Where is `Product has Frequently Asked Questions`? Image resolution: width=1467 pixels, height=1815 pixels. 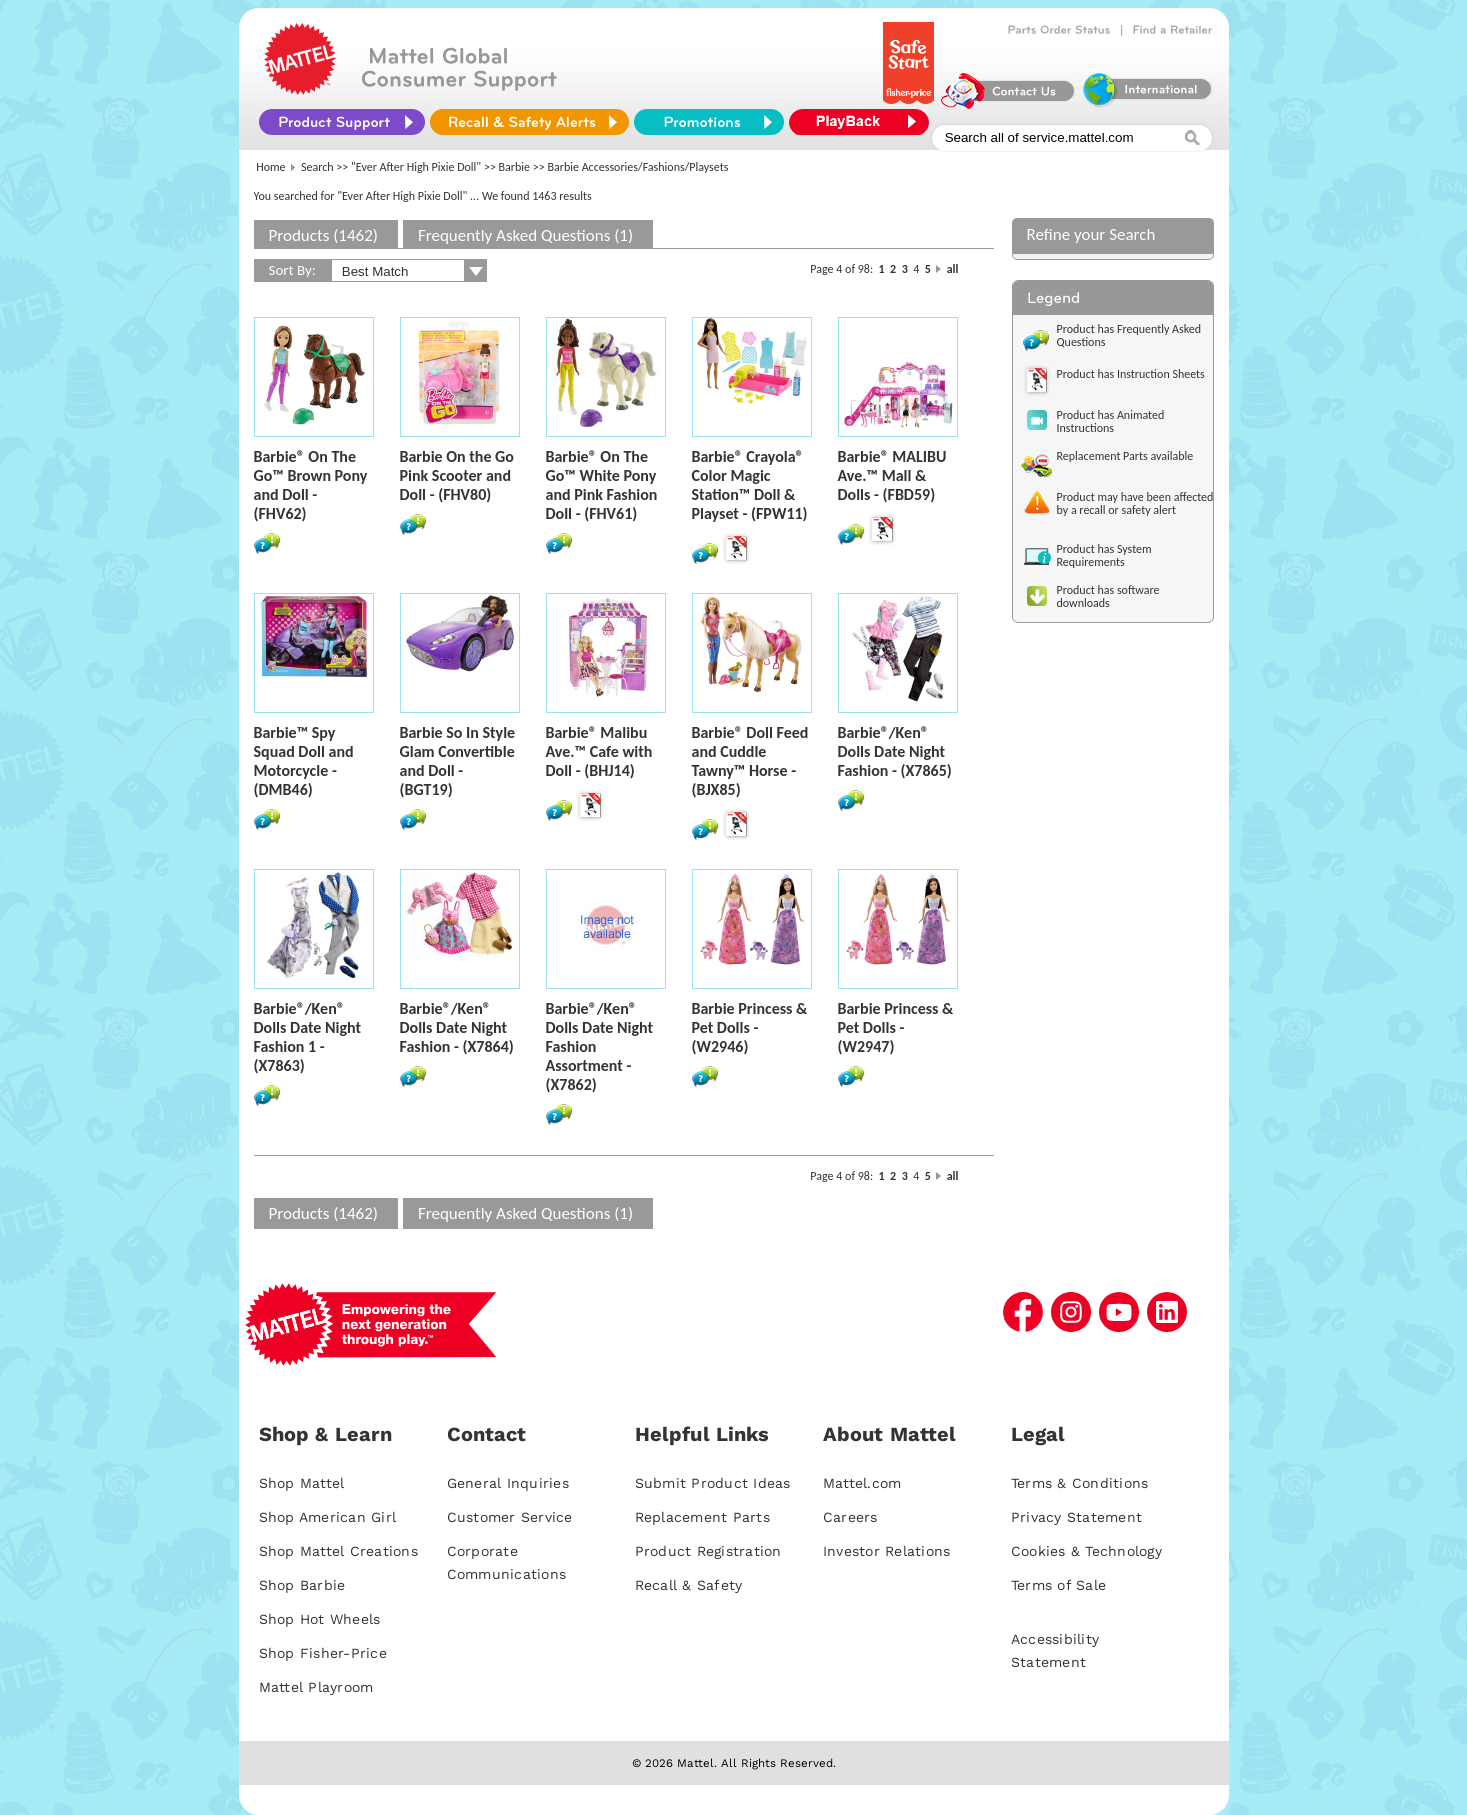
Product has Frequently Asked Questions is located at coordinates (1129, 335).